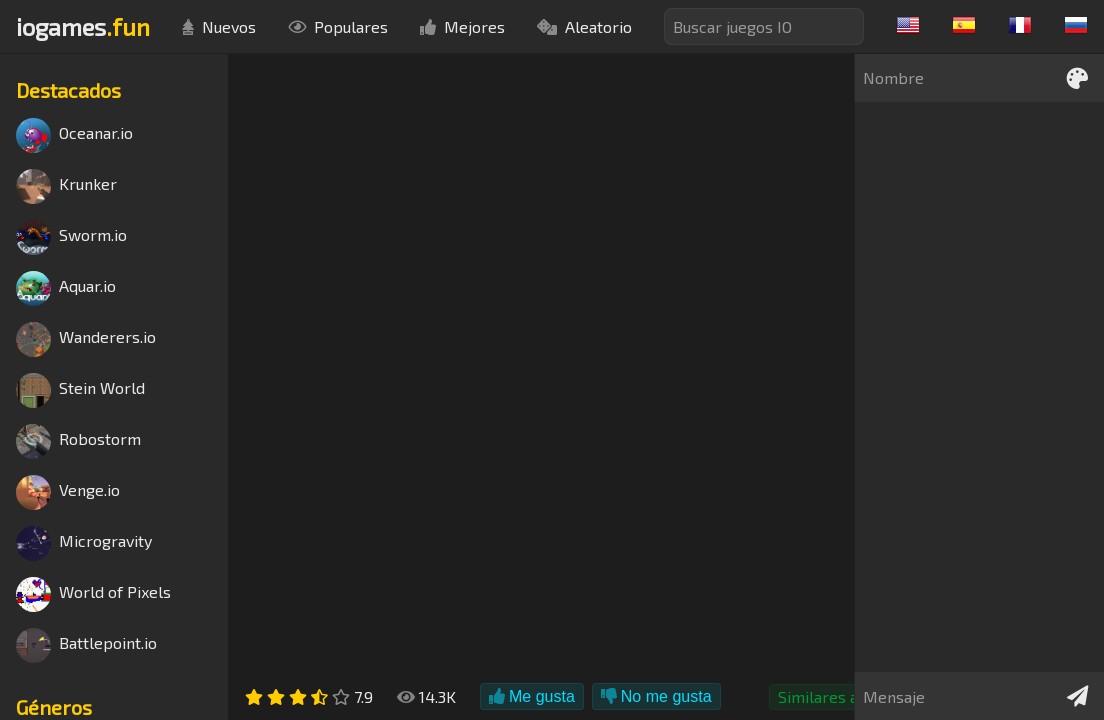  What do you see at coordinates (338, 26) in the screenshot?
I see `Populares` at bounding box center [338, 26].